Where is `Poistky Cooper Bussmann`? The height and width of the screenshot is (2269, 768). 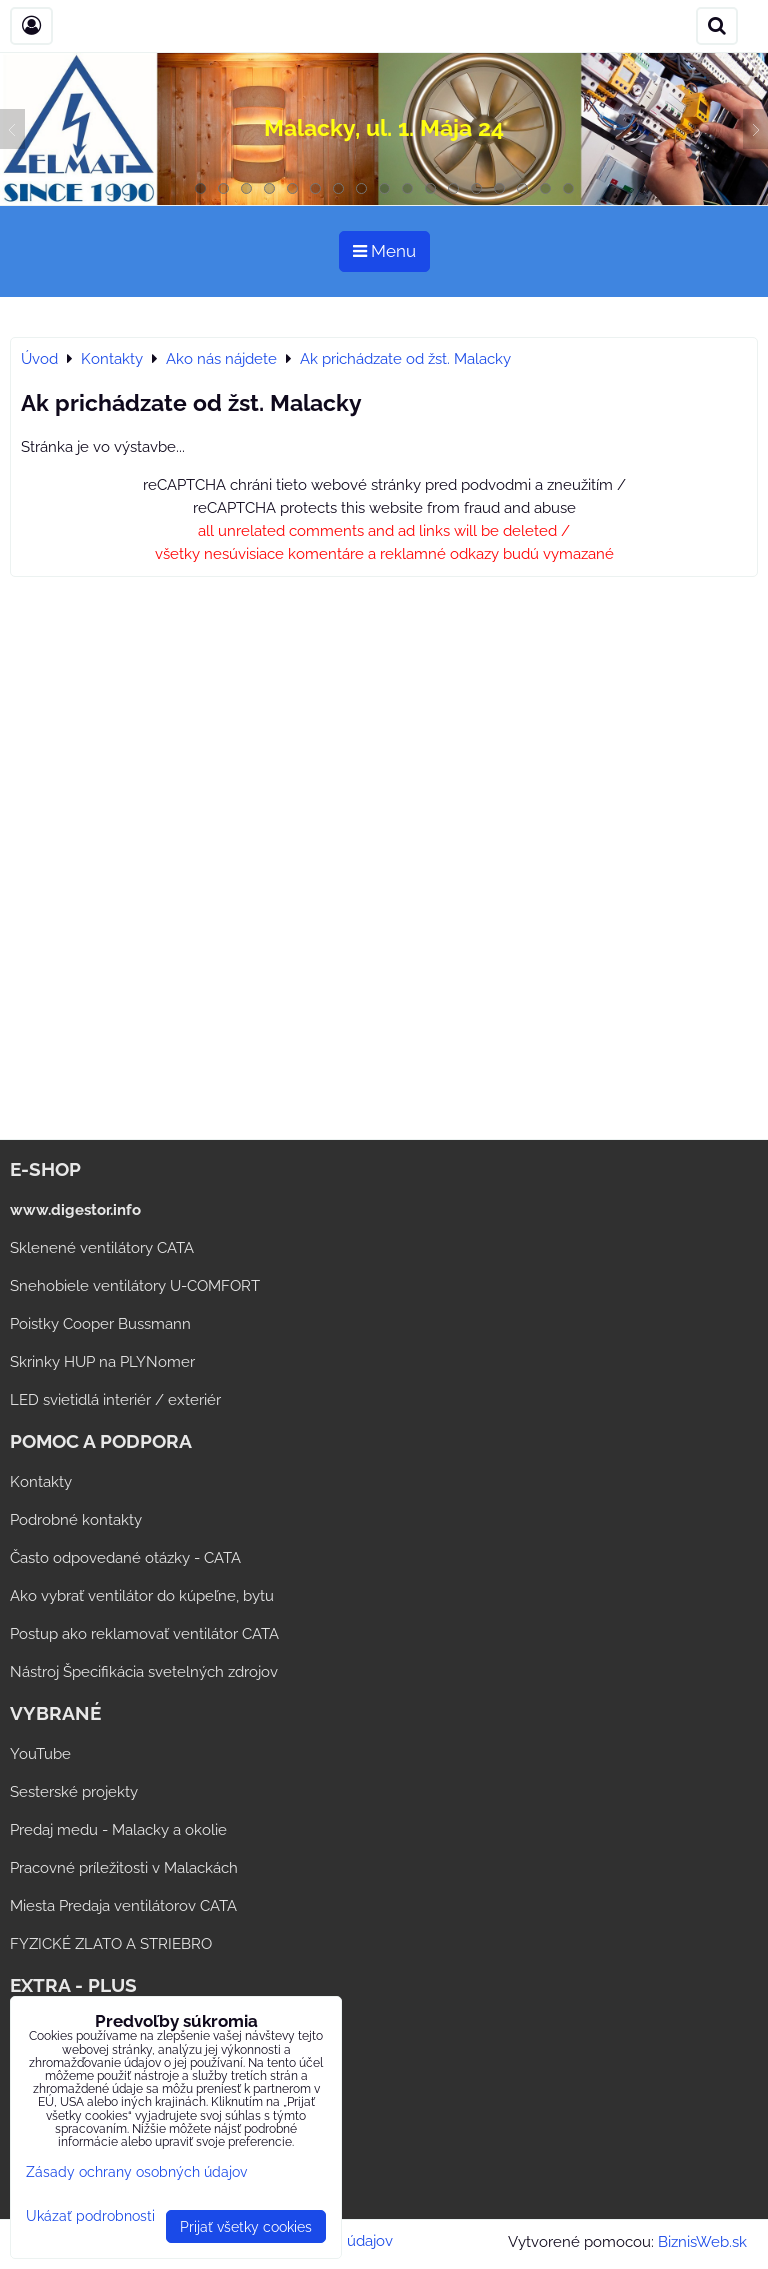
Poistky Cooper Bussmann is located at coordinates (100, 1324).